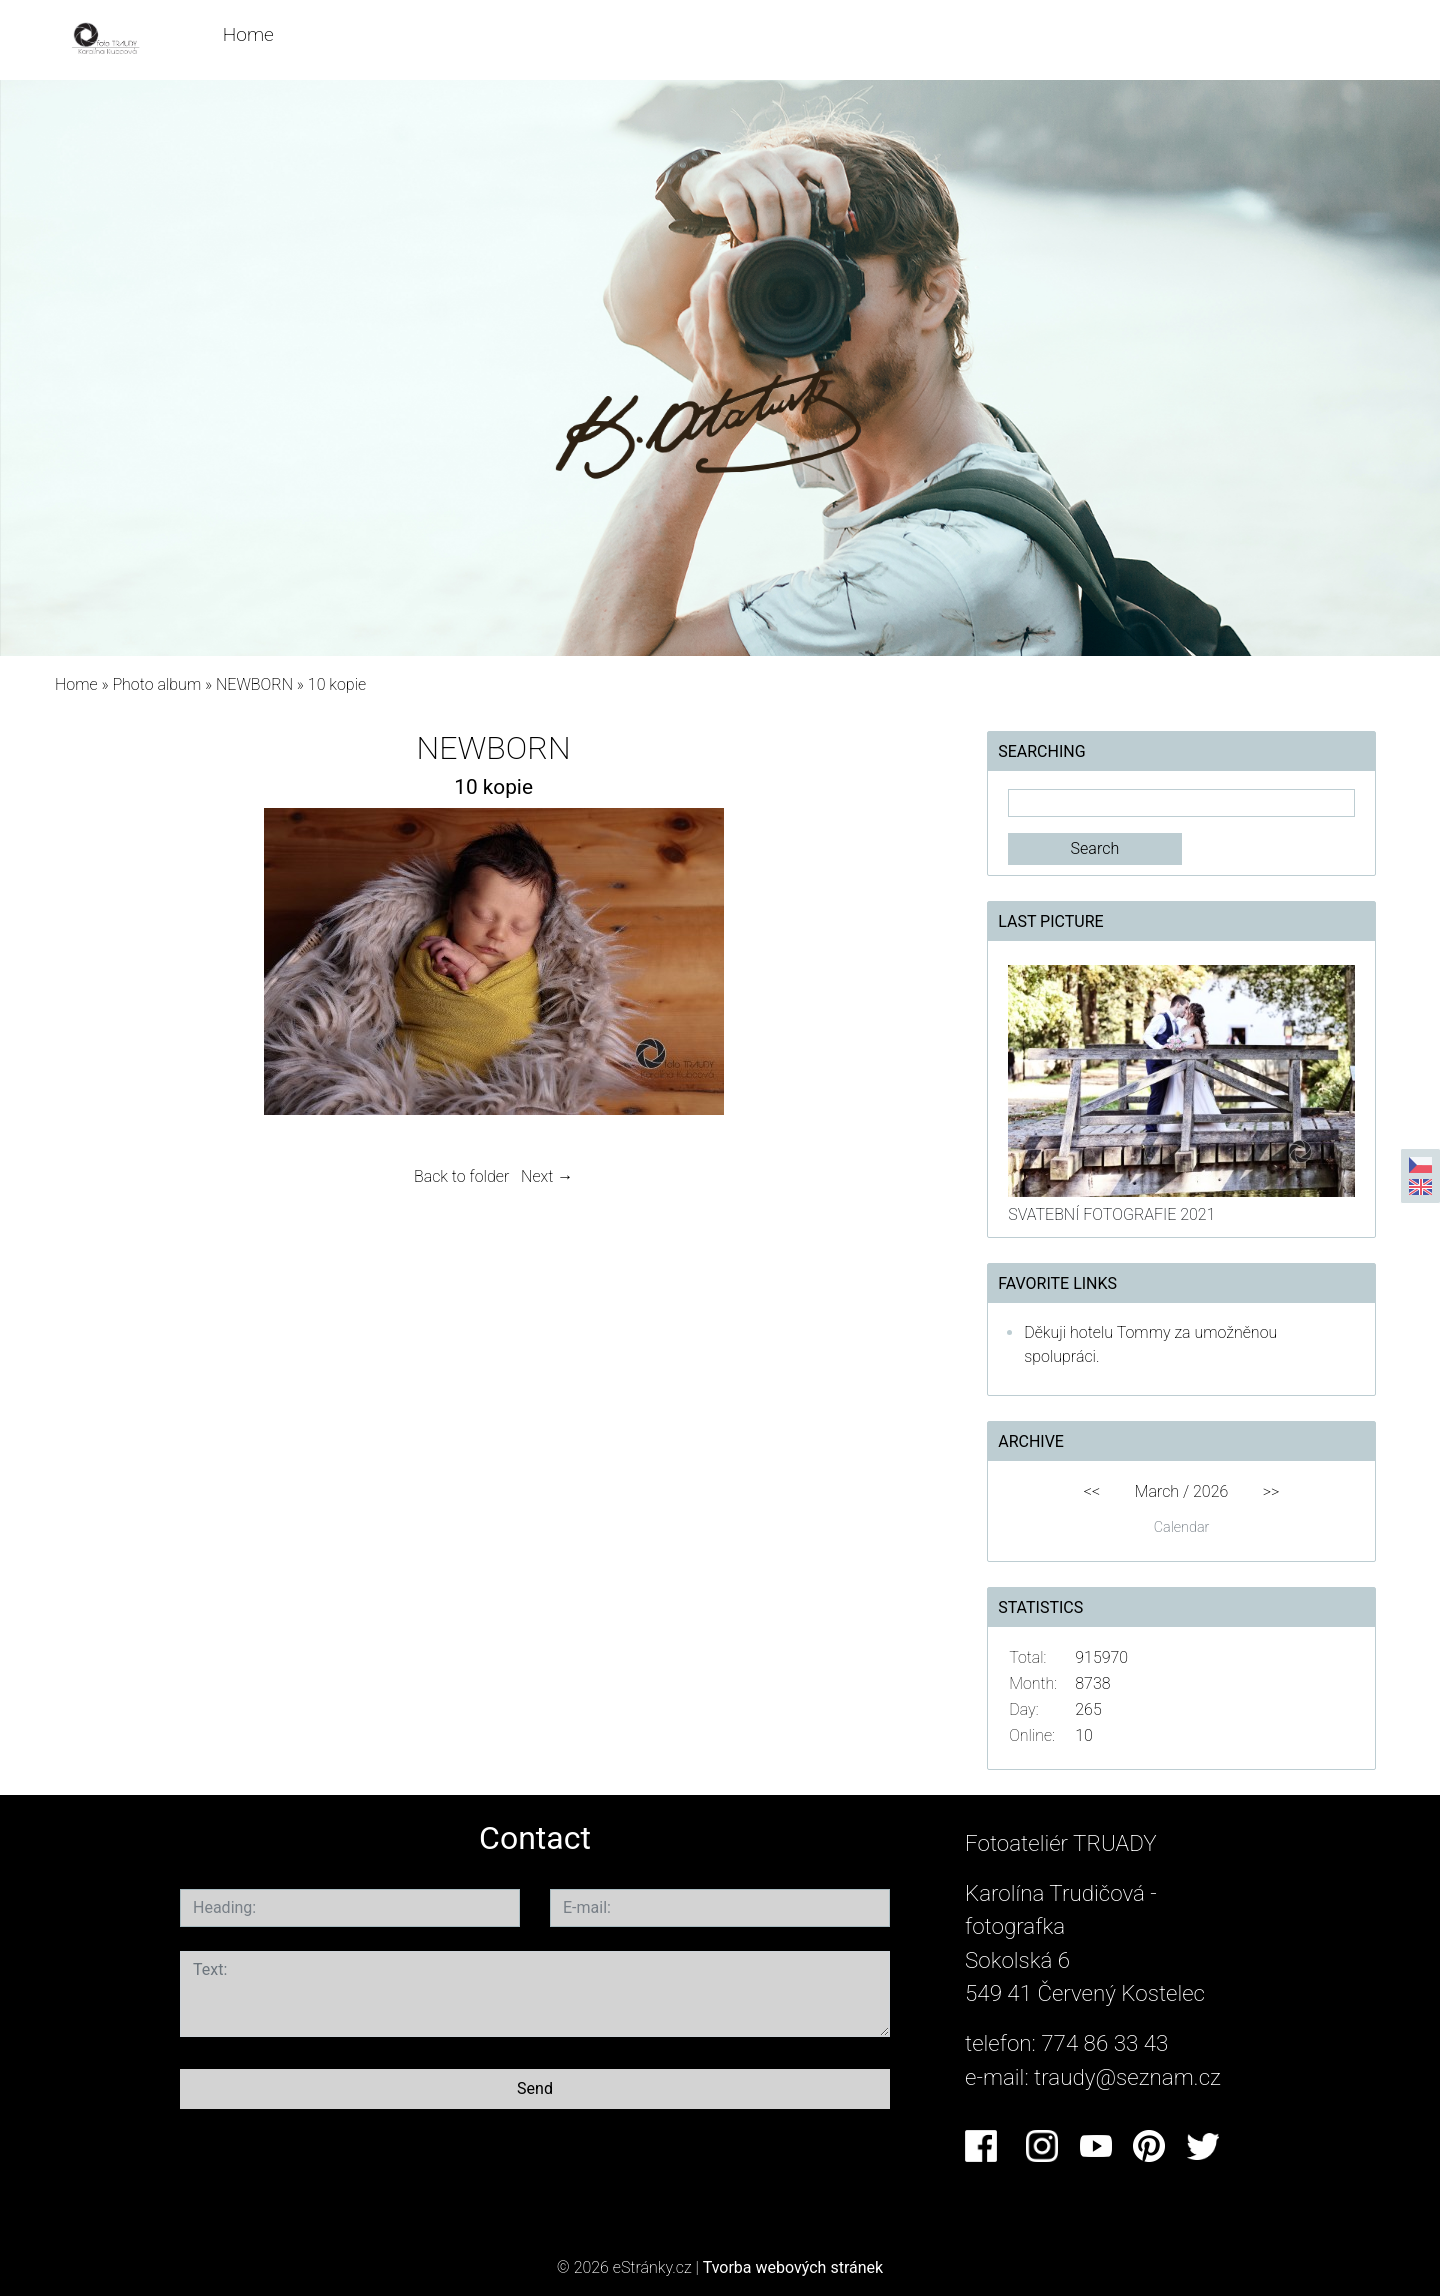 The image size is (1440, 2296). What do you see at coordinates (248, 34) in the screenshot?
I see `Home` at bounding box center [248, 34].